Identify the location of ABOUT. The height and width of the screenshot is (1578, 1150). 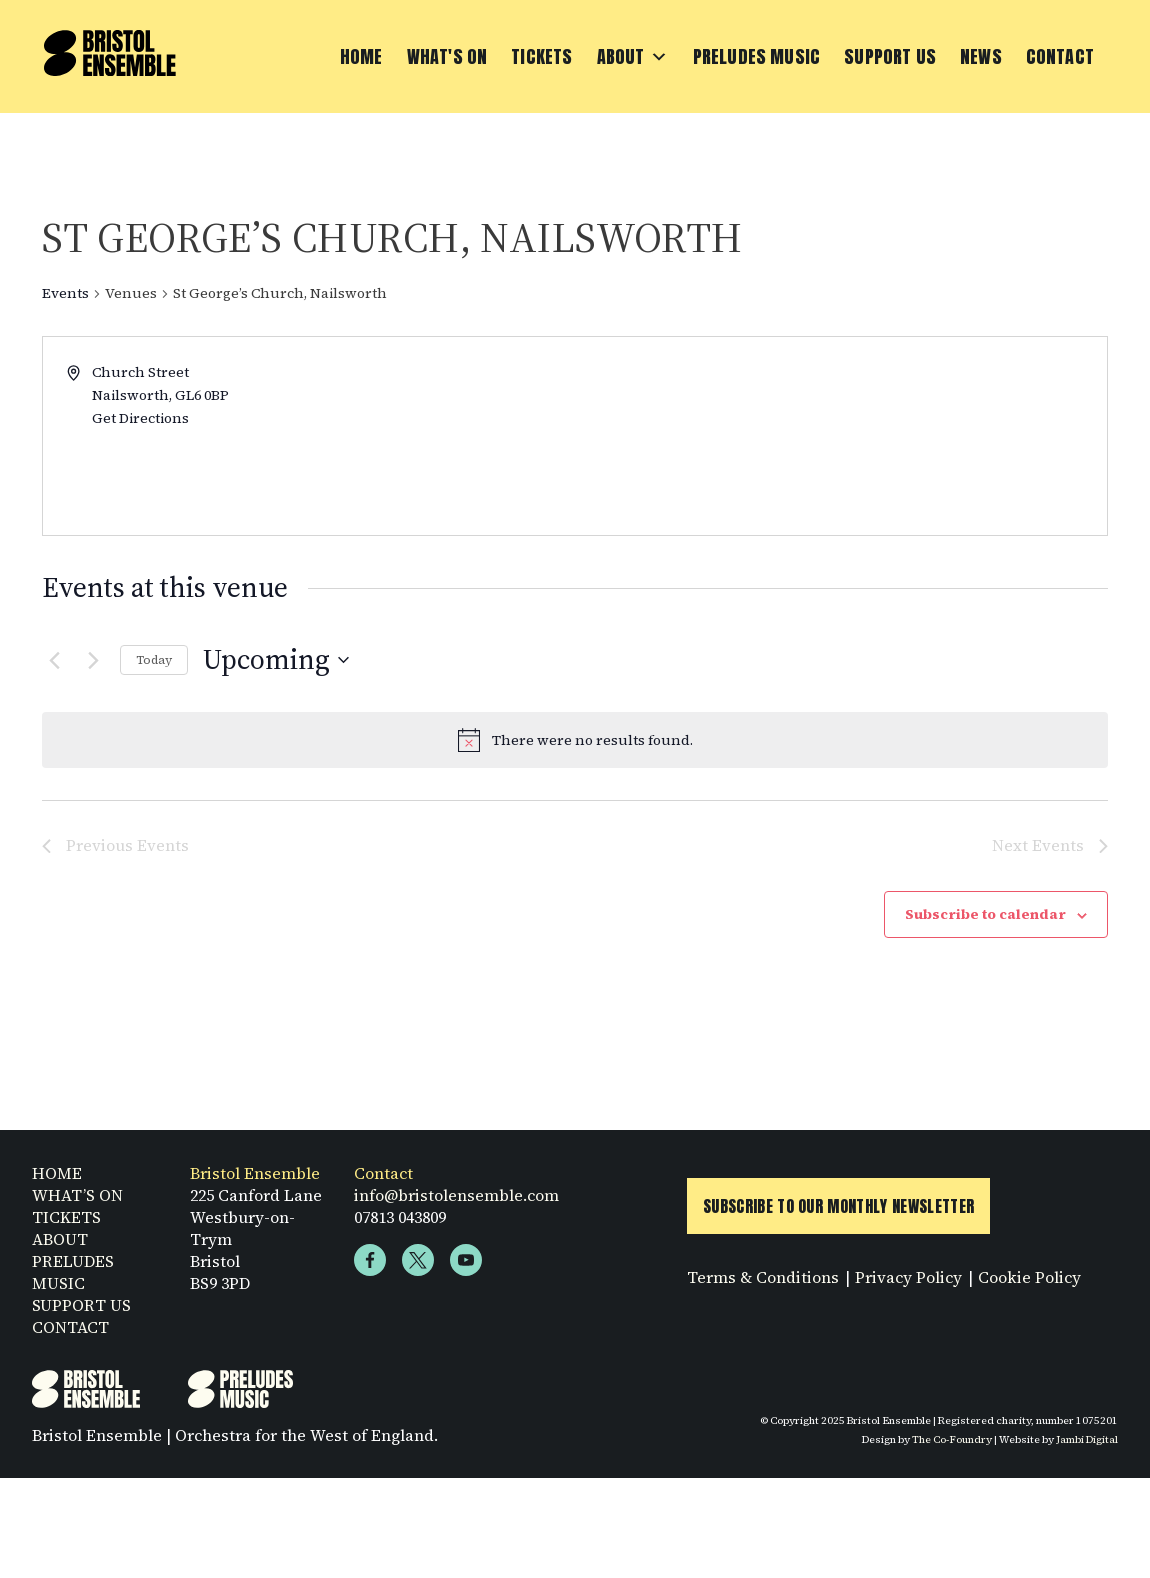
(60, 1246).